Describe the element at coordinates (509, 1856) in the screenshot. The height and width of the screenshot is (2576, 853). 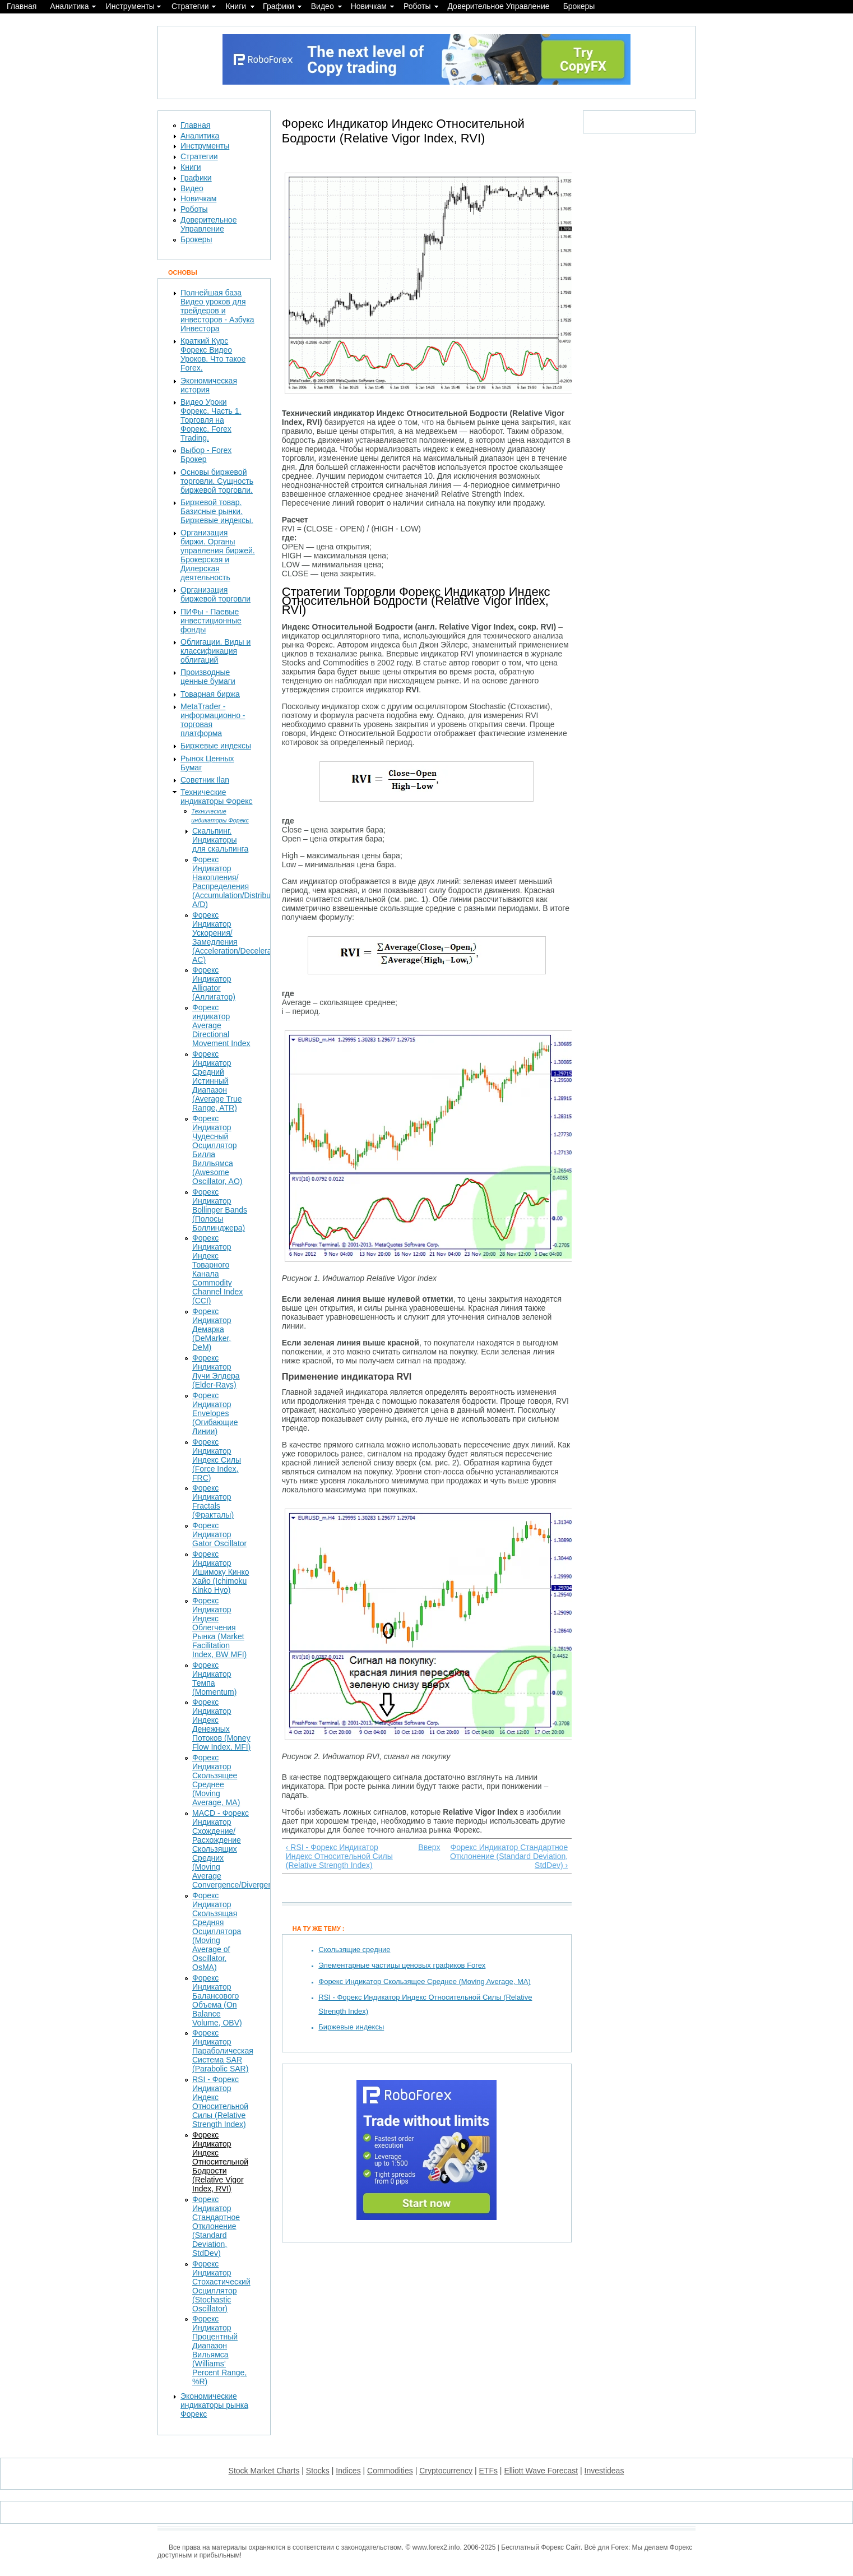
I see `Форекс Индикатор Стандартное Отклонение (Standard Deviation, StdDev) ›` at that location.